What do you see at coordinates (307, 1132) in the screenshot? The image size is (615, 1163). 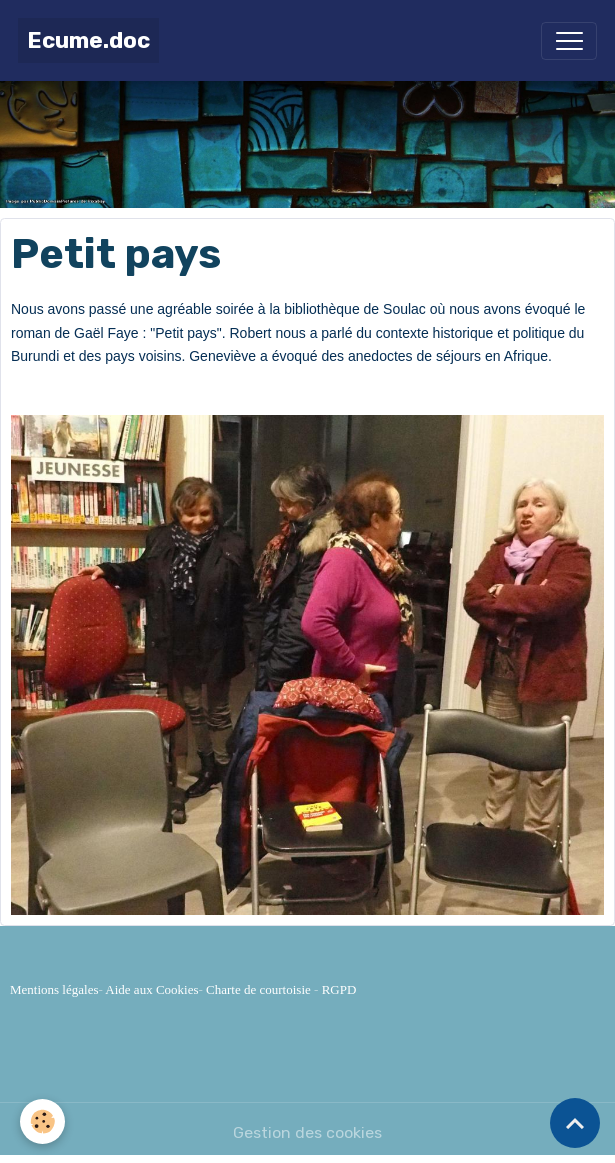 I see `Gestion des cookies` at bounding box center [307, 1132].